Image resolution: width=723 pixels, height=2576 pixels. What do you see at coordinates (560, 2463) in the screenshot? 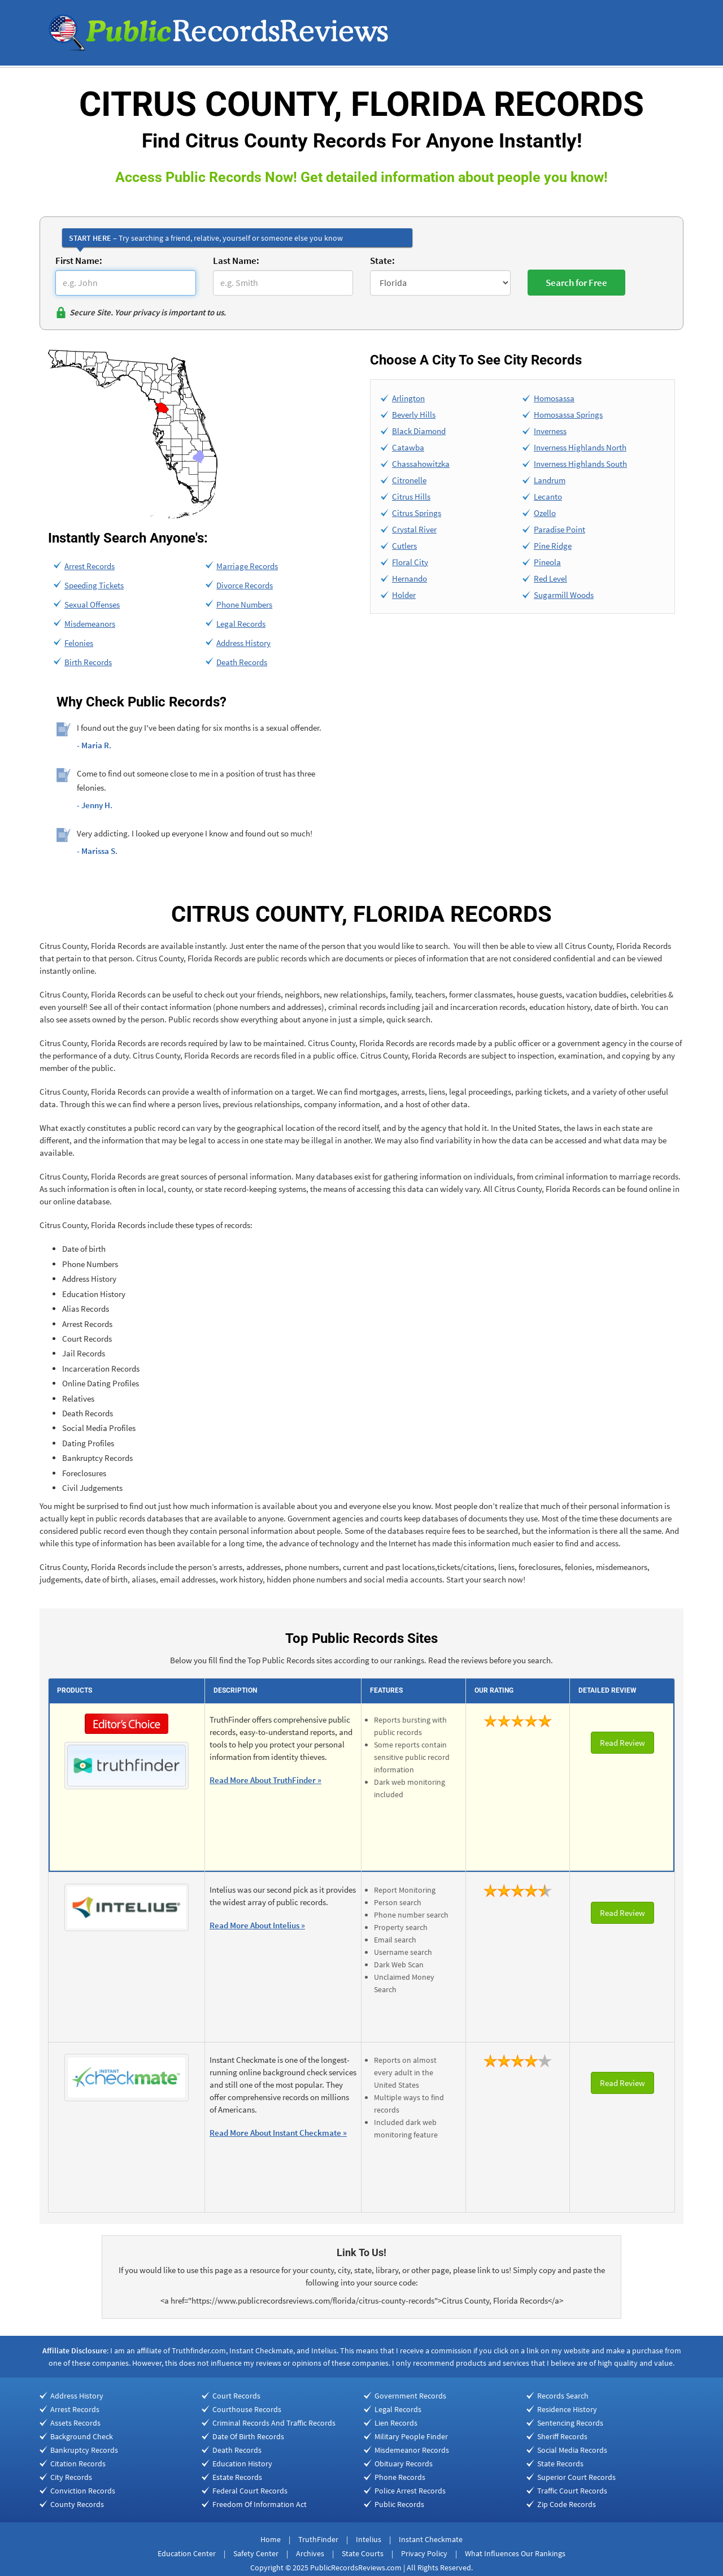
I see `State Records` at bounding box center [560, 2463].